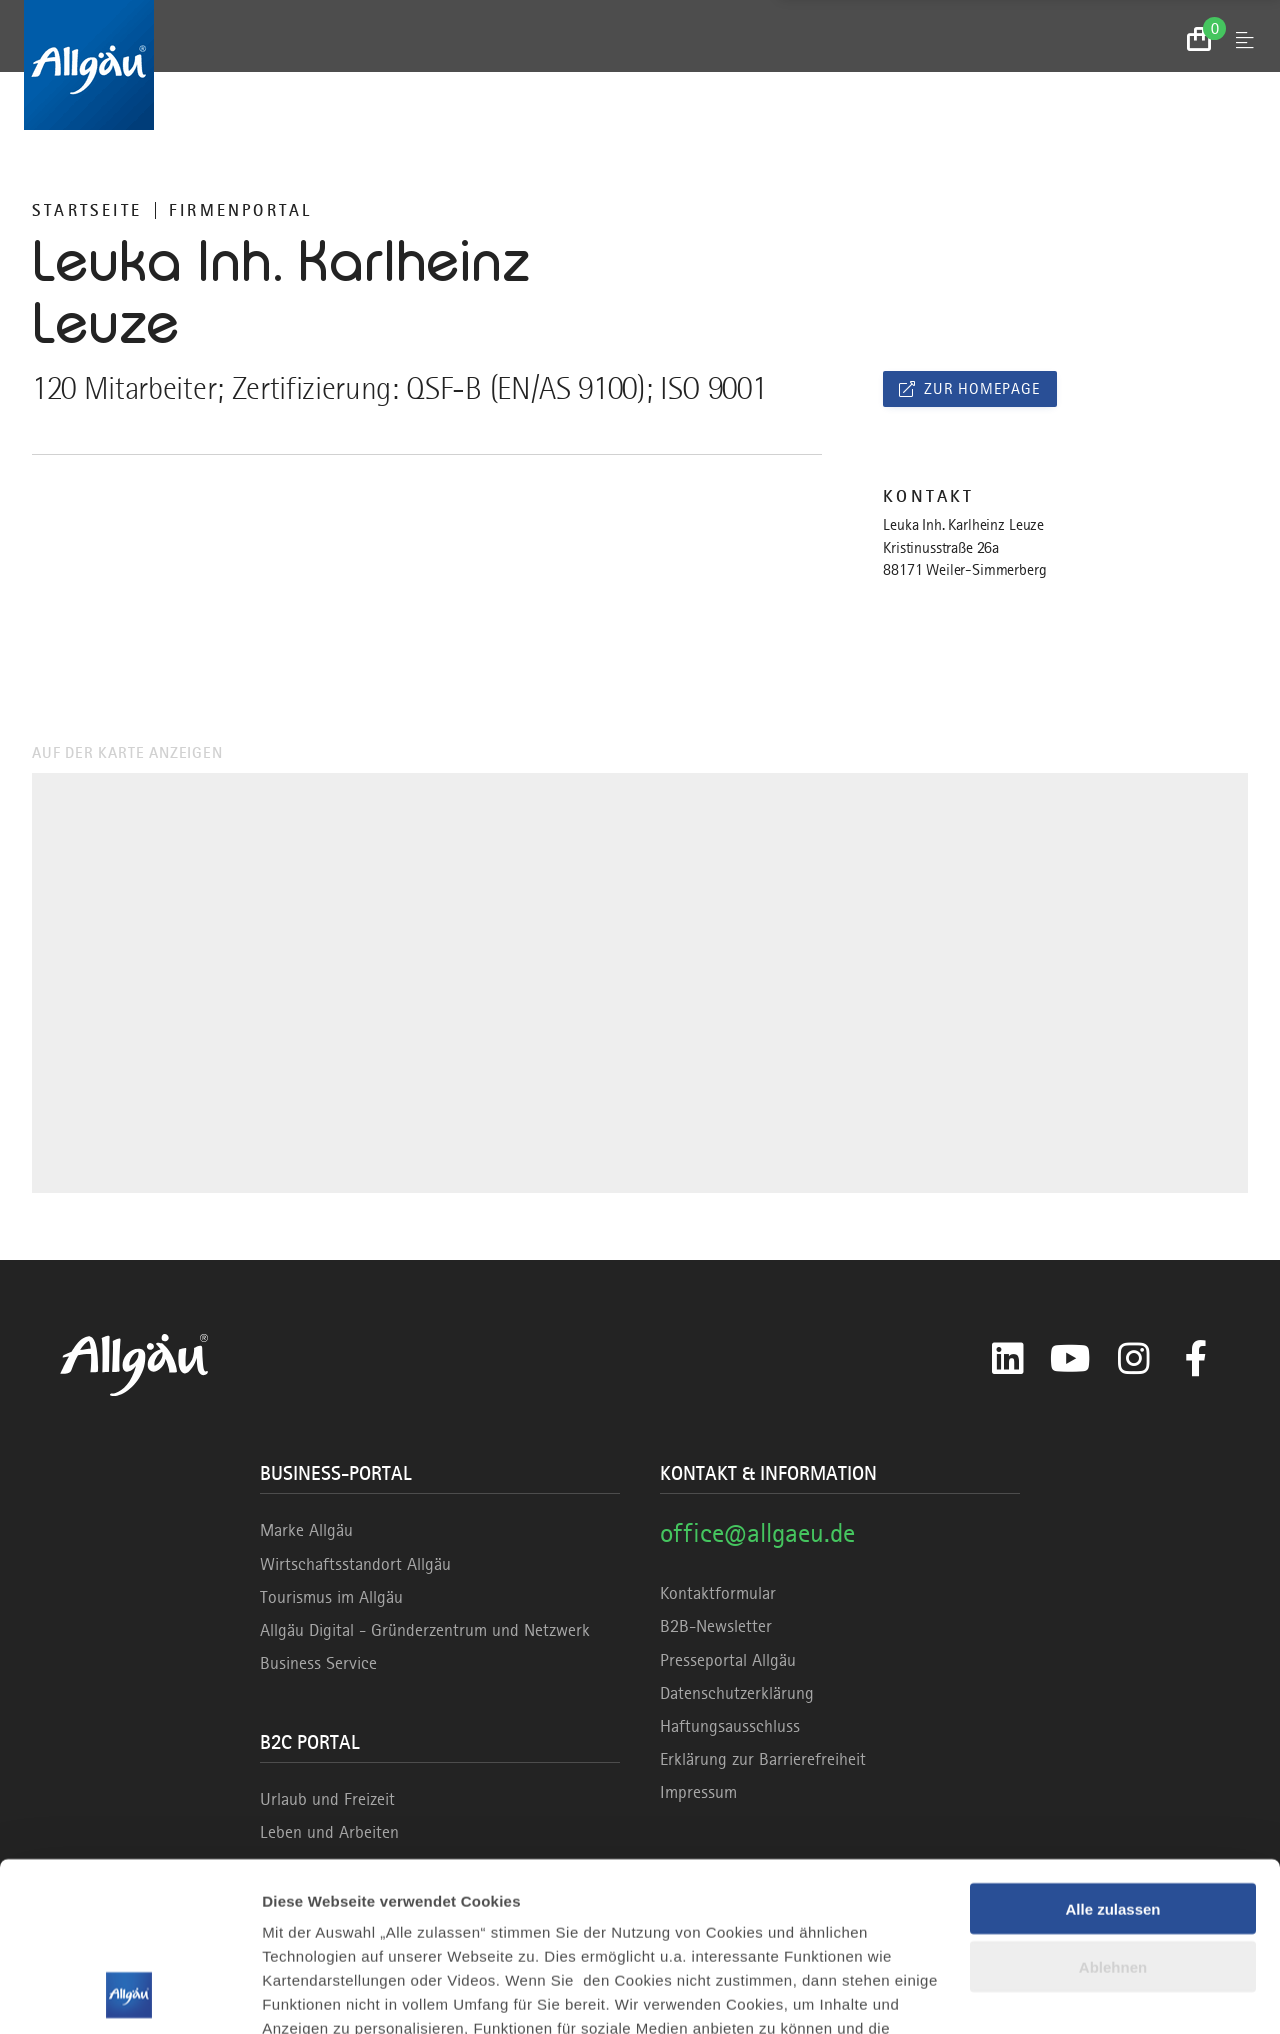  Describe the element at coordinates (87, 210) in the screenshot. I see `Startseite` at that location.